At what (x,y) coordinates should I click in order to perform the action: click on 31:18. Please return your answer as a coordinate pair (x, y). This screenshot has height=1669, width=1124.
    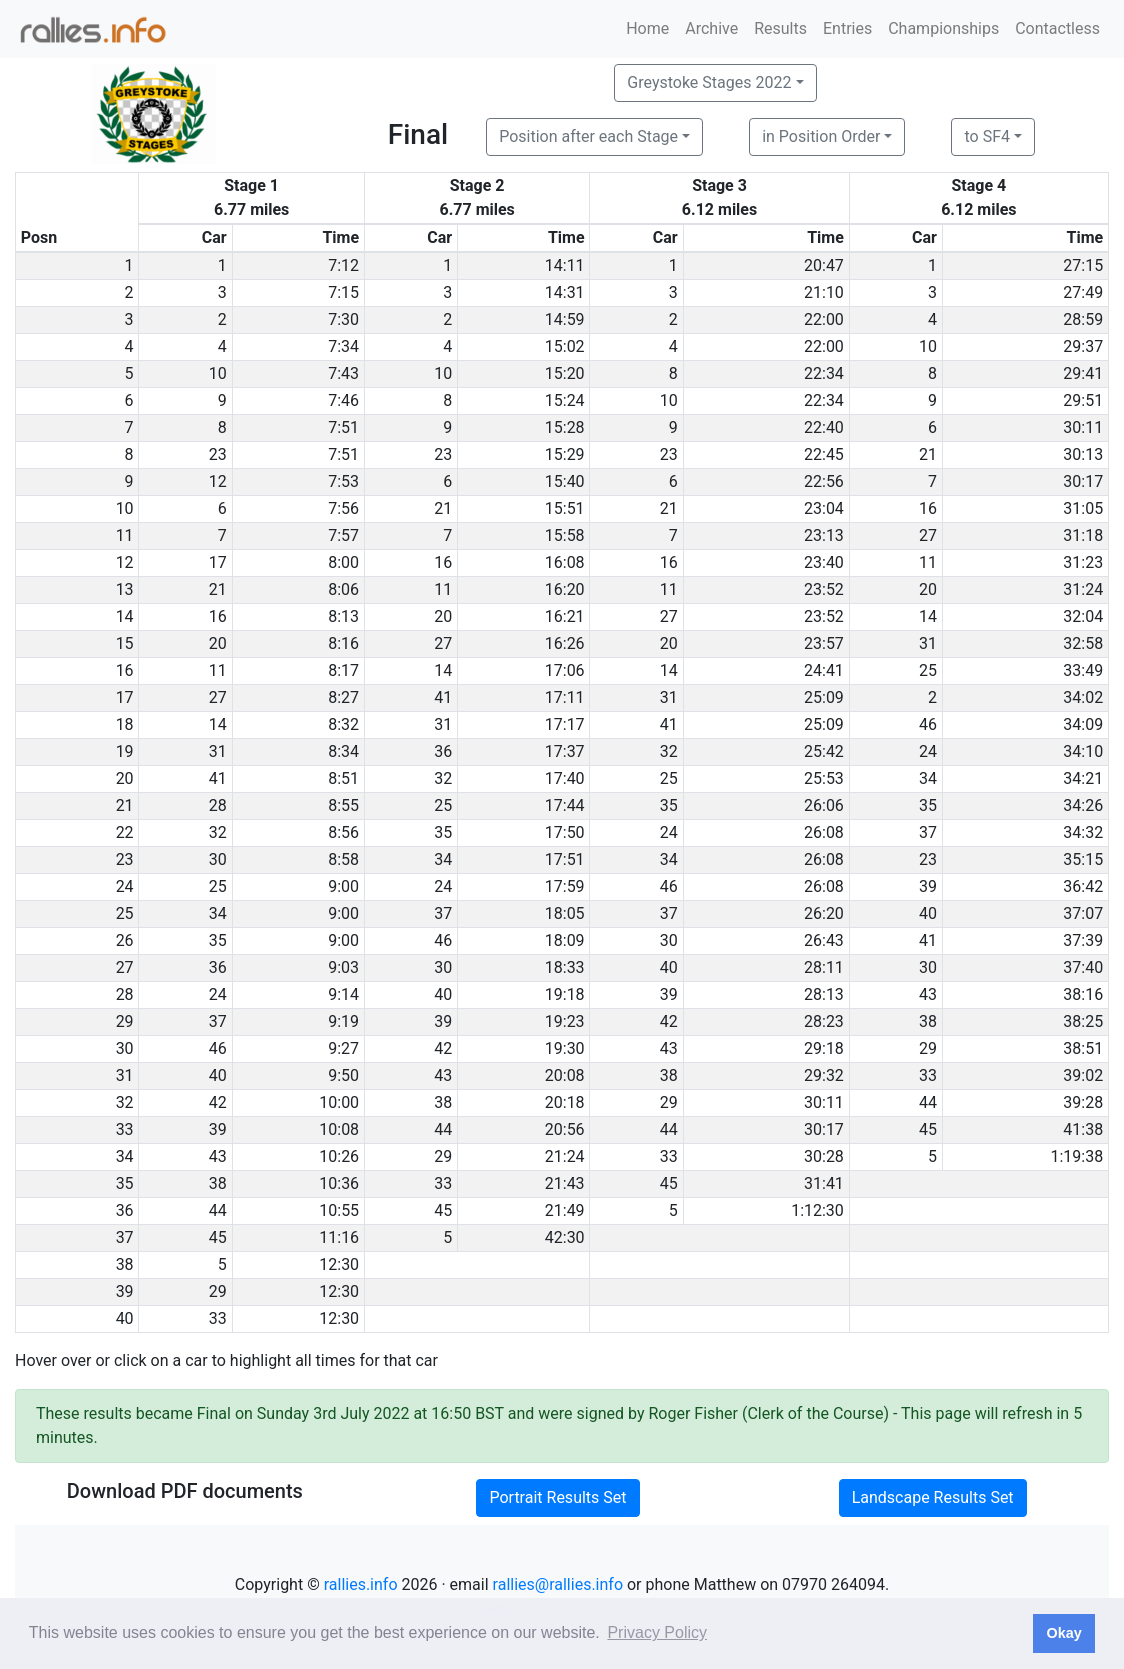
    Looking at the image, I should click on (1083, 535).